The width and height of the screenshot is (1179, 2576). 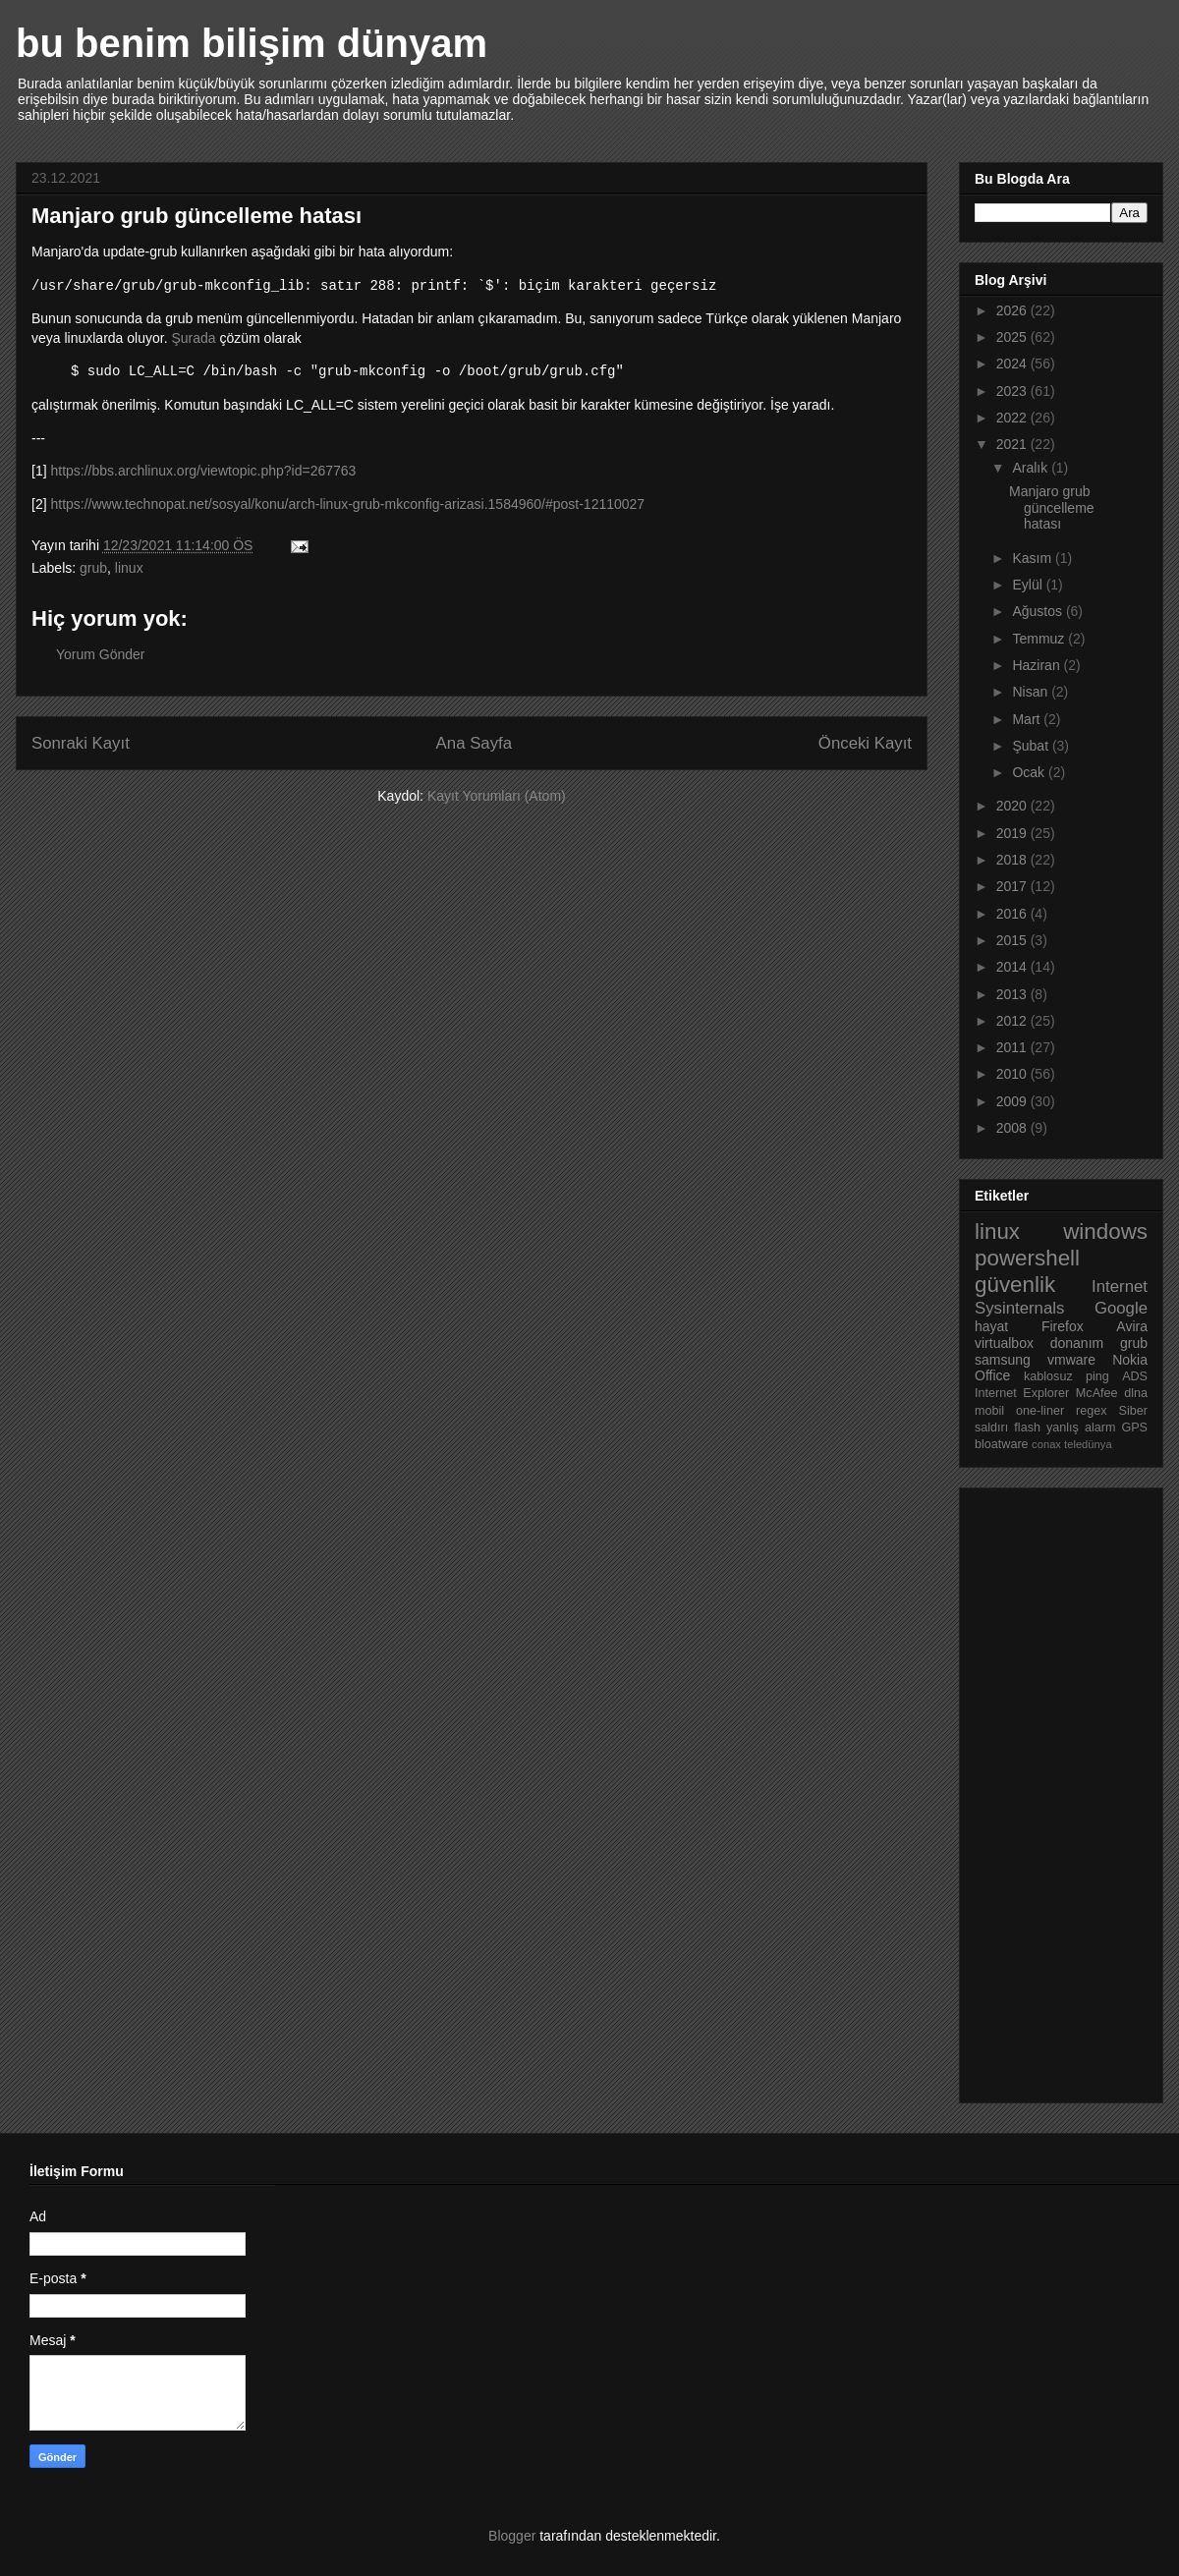 I want to click on 2024, so click(x=1013, y=363).